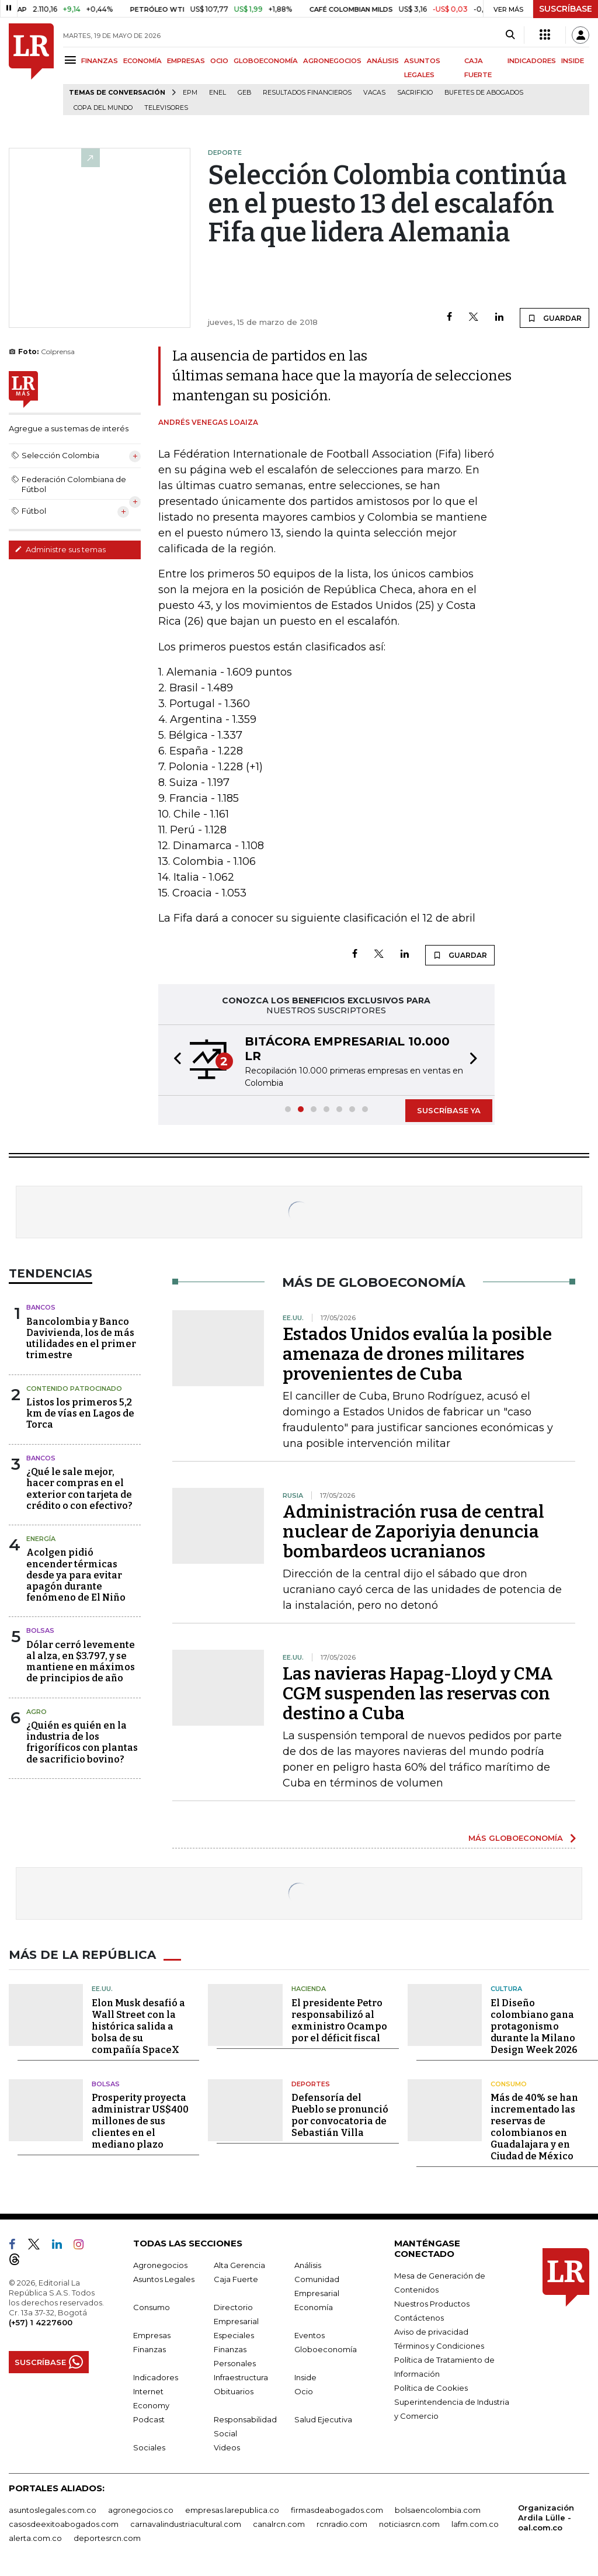 The image size is (598, 2576). What do you see at coordinates (241, 2377) in the screenshot?
I see `Infraestructura` at bounding box center [241, 2377].